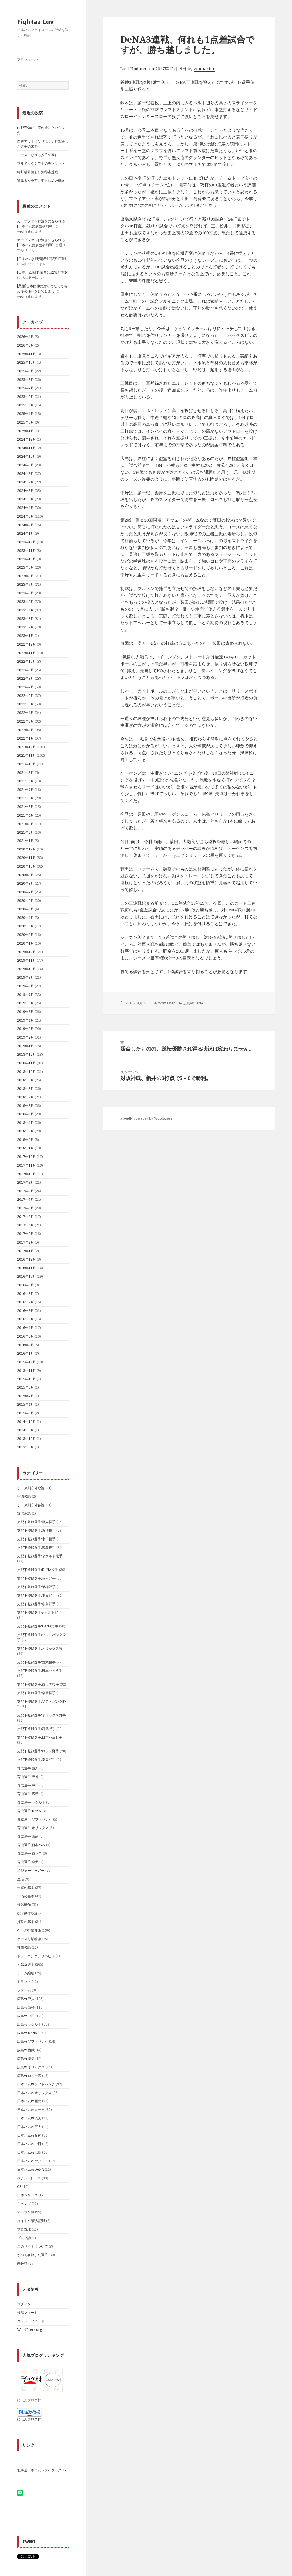 Image resolution: width=292 pixels, height=2576 pixels. What do you see at coordinates (25, 1327) in the screenshot?
I see `2016年4月` at bounding box center [25, 1327].